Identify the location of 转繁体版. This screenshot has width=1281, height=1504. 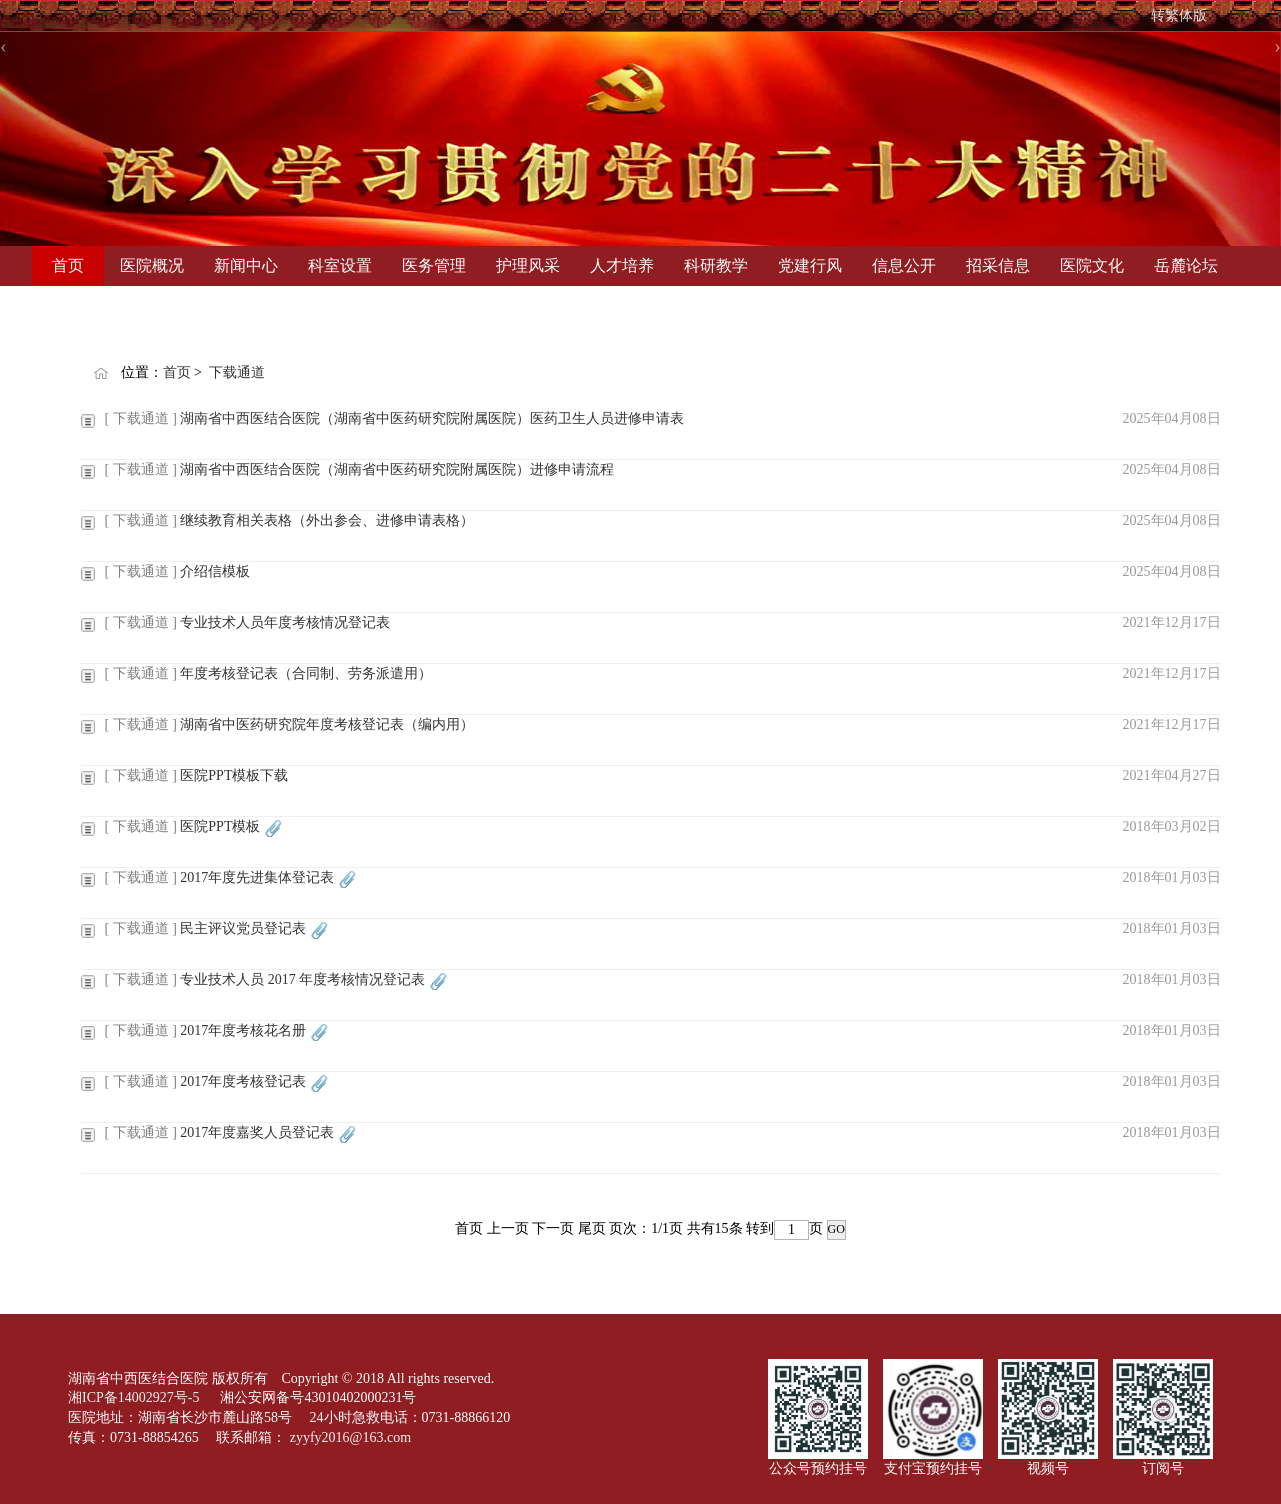
(1179, 15).